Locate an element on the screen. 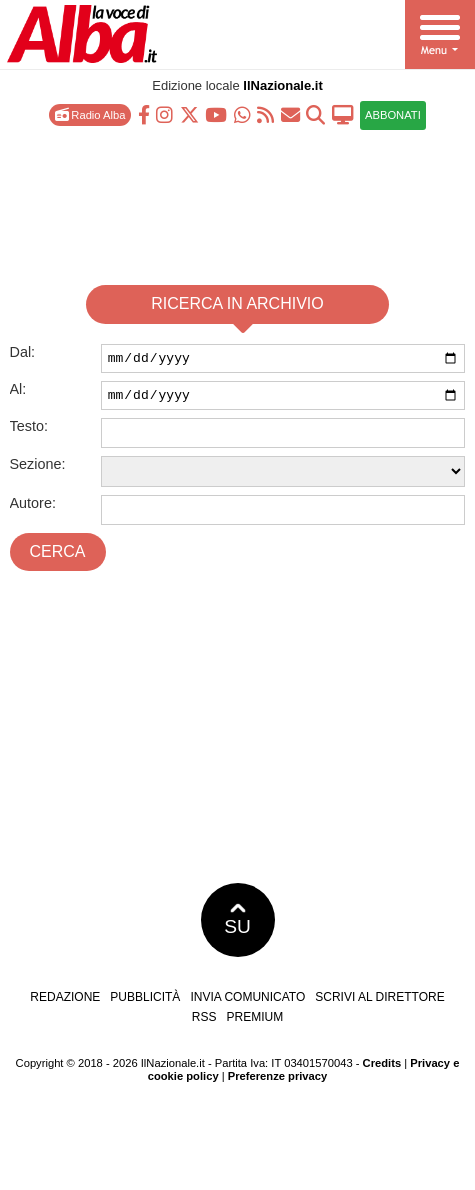 This screenshot has height=1190, width=475. RSS is located at coordinates (204, 1023).